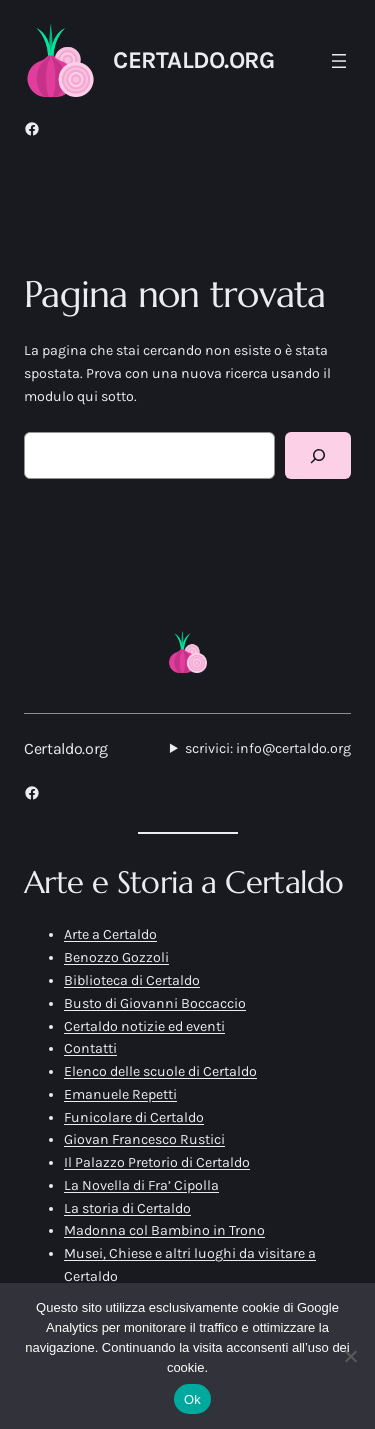 The height and width of the screenshot is (1429, 375). What do you see at coordinates (350, 1356) in the screenshot?
I see `[No]` at bounding box center [350, 1356].